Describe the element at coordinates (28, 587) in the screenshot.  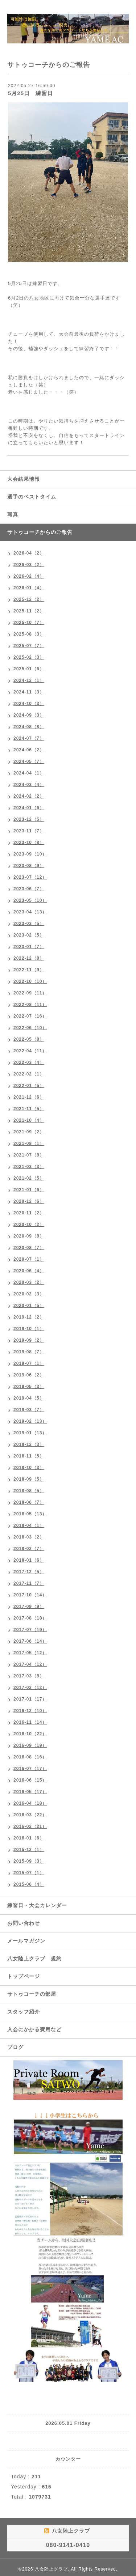
I see `2026-01（4）` at that location.